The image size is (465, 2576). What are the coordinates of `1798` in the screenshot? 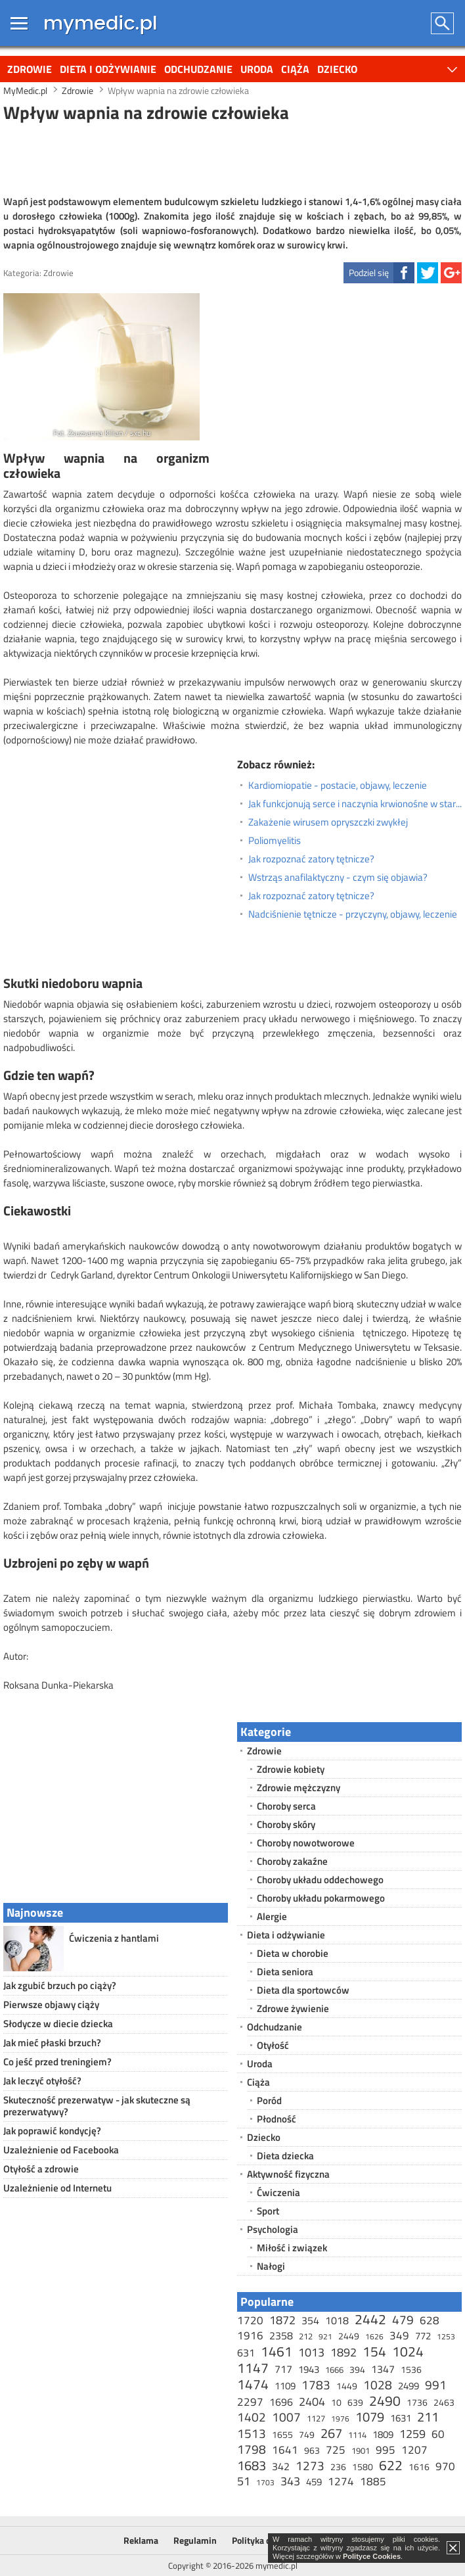 It's located at (251, 2448).